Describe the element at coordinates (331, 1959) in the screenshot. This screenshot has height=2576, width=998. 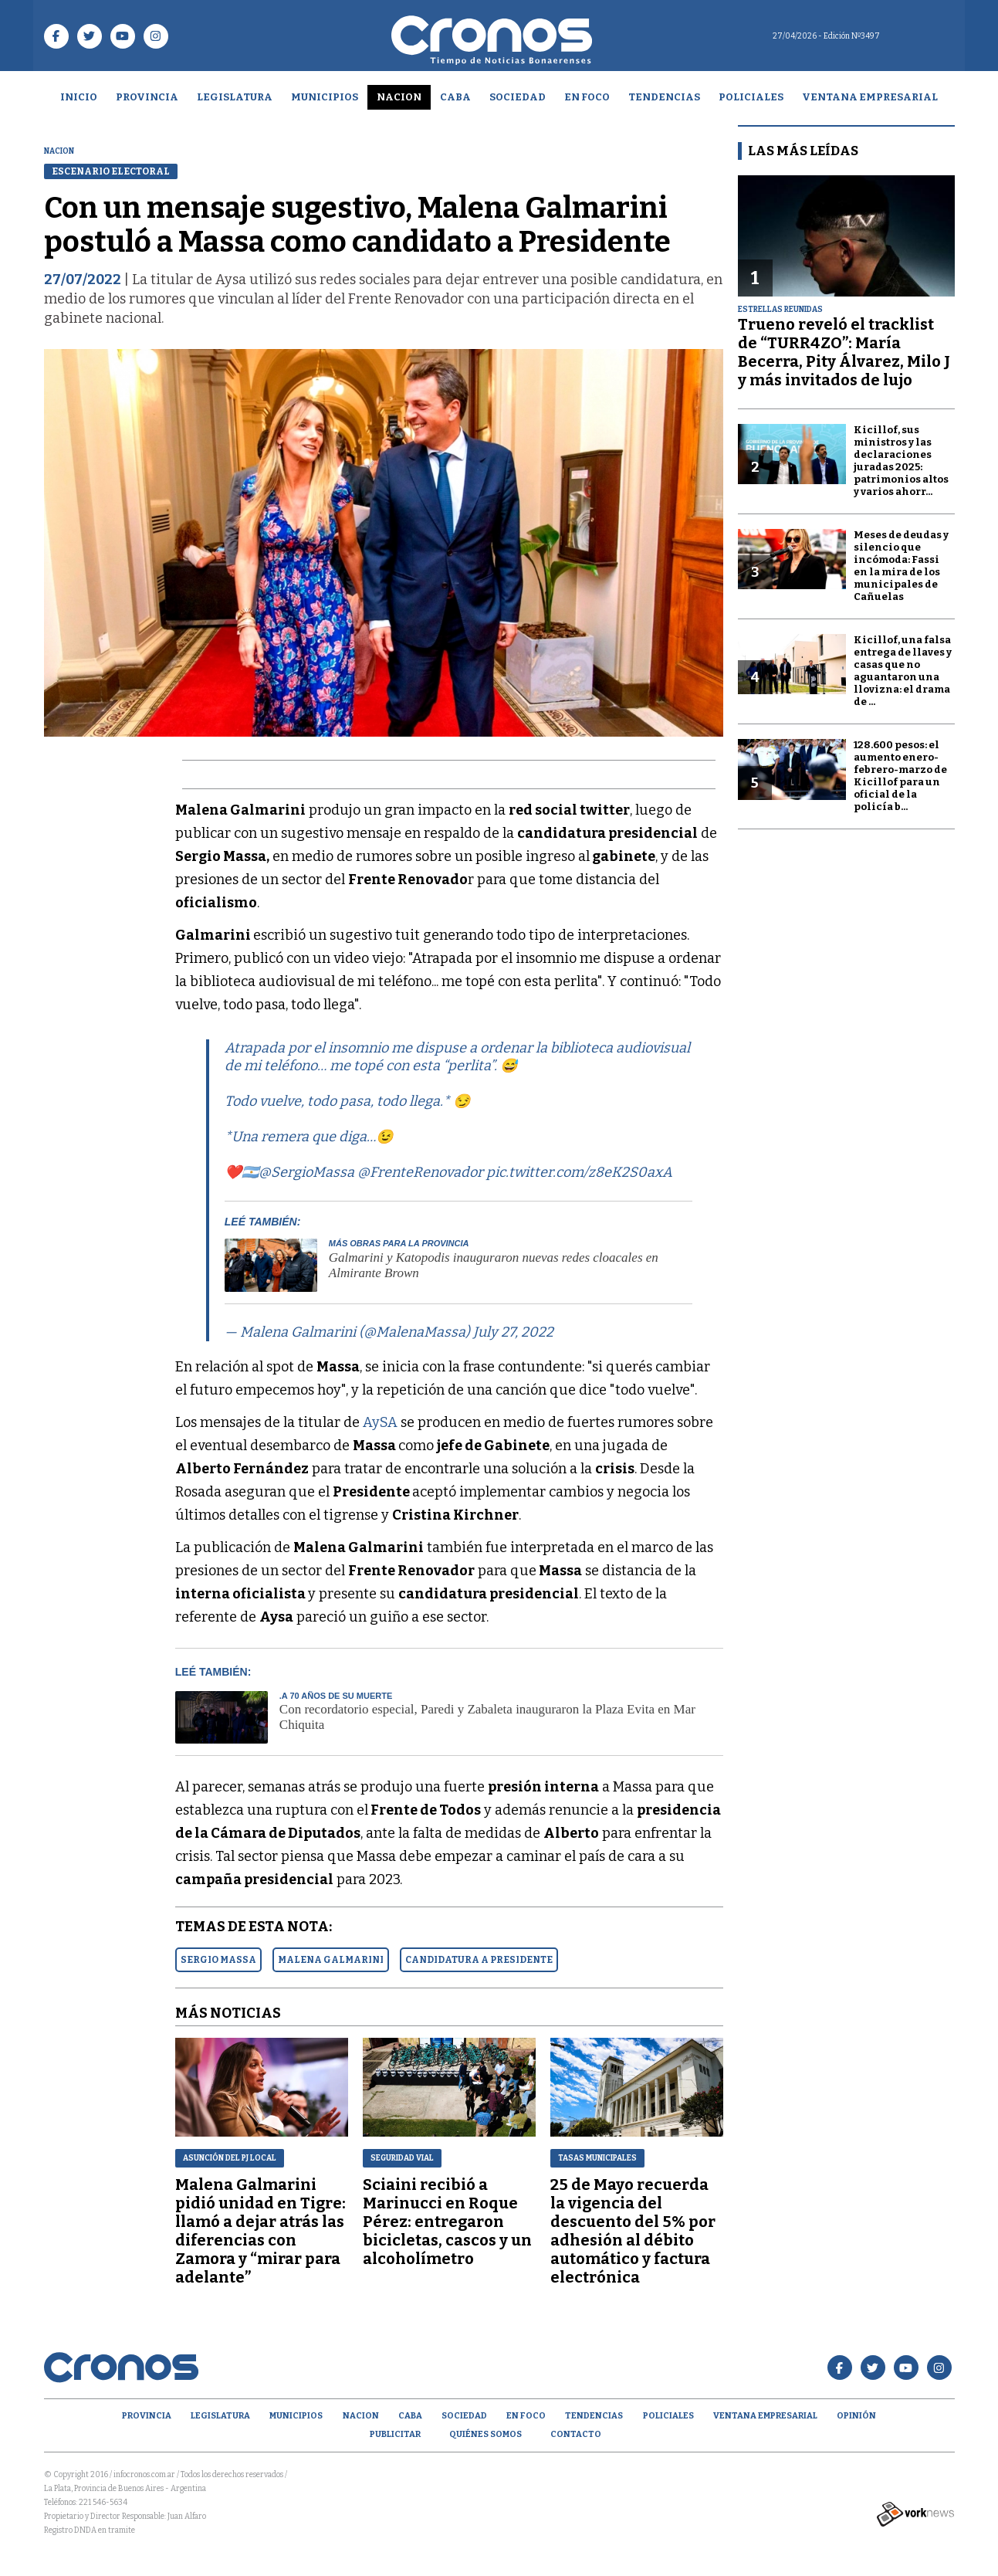
I see `MALENA GALMARINI` at that location.